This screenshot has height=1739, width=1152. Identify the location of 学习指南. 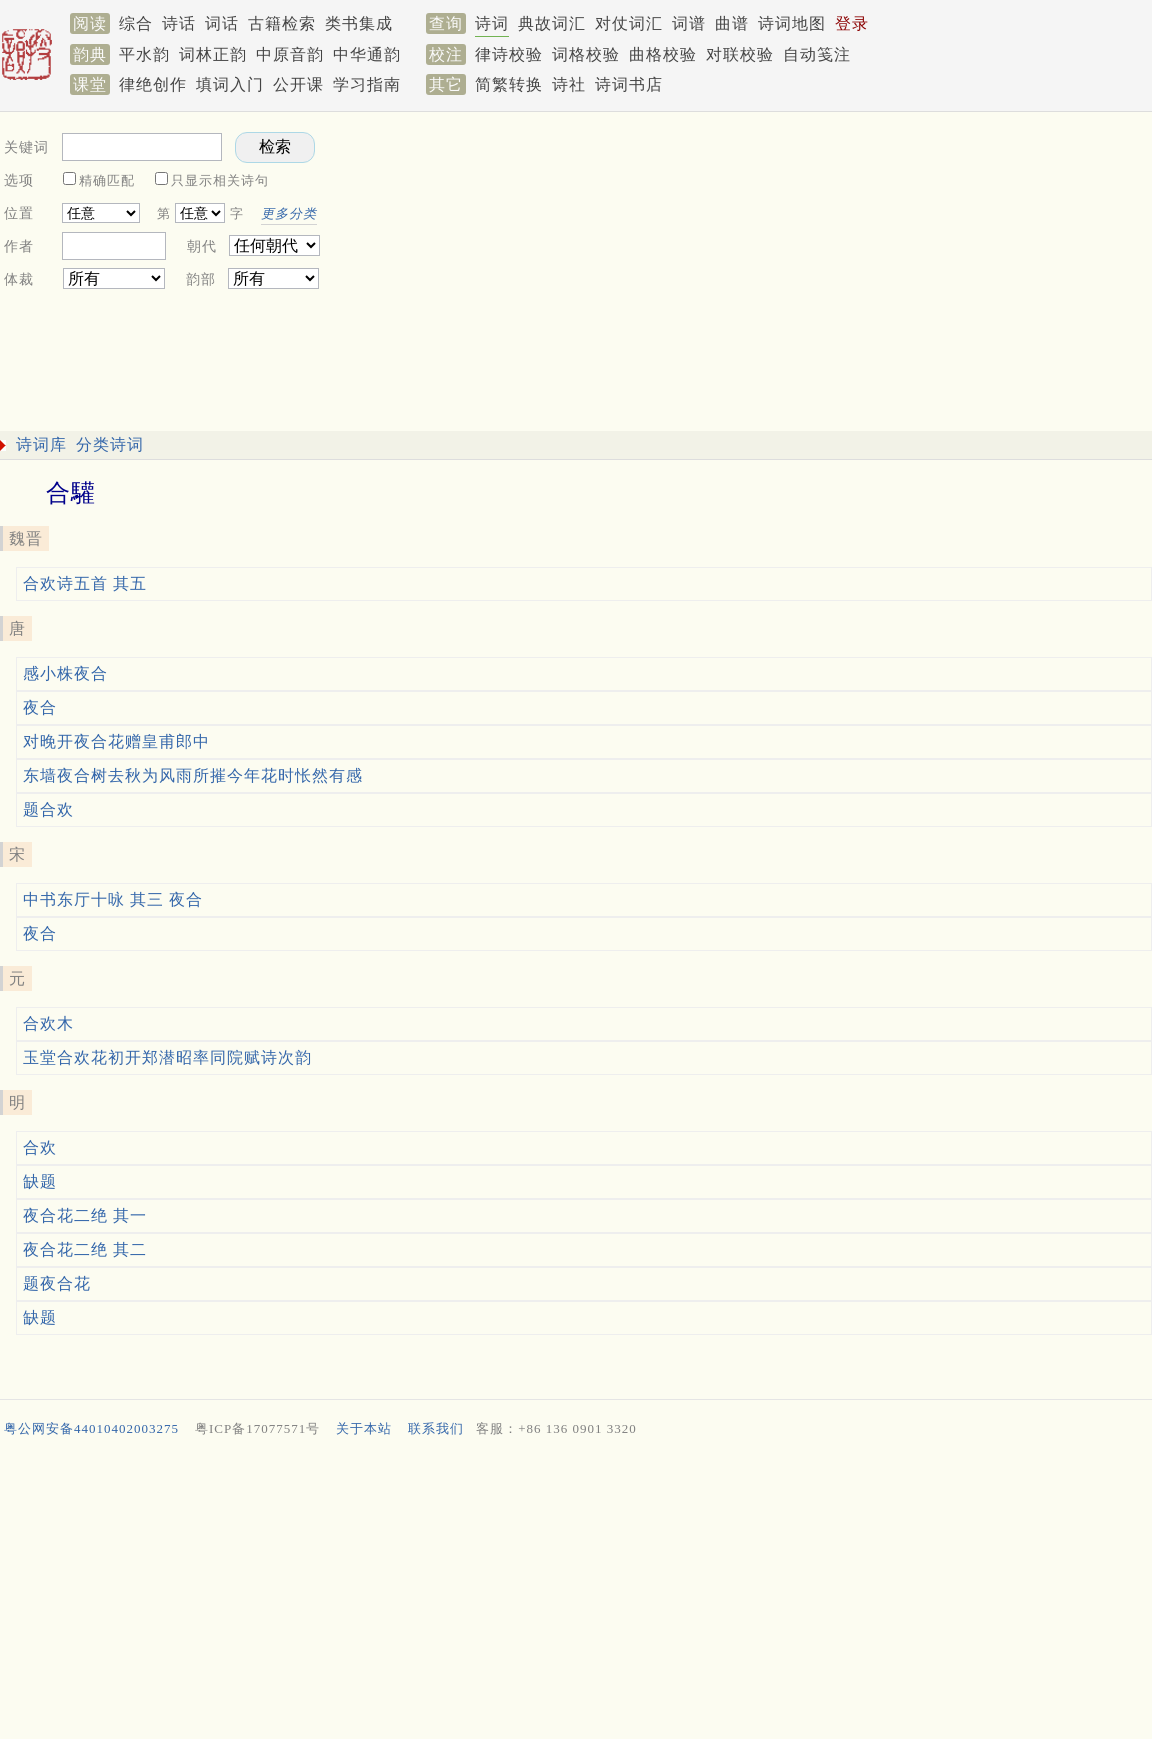
(367, 84).